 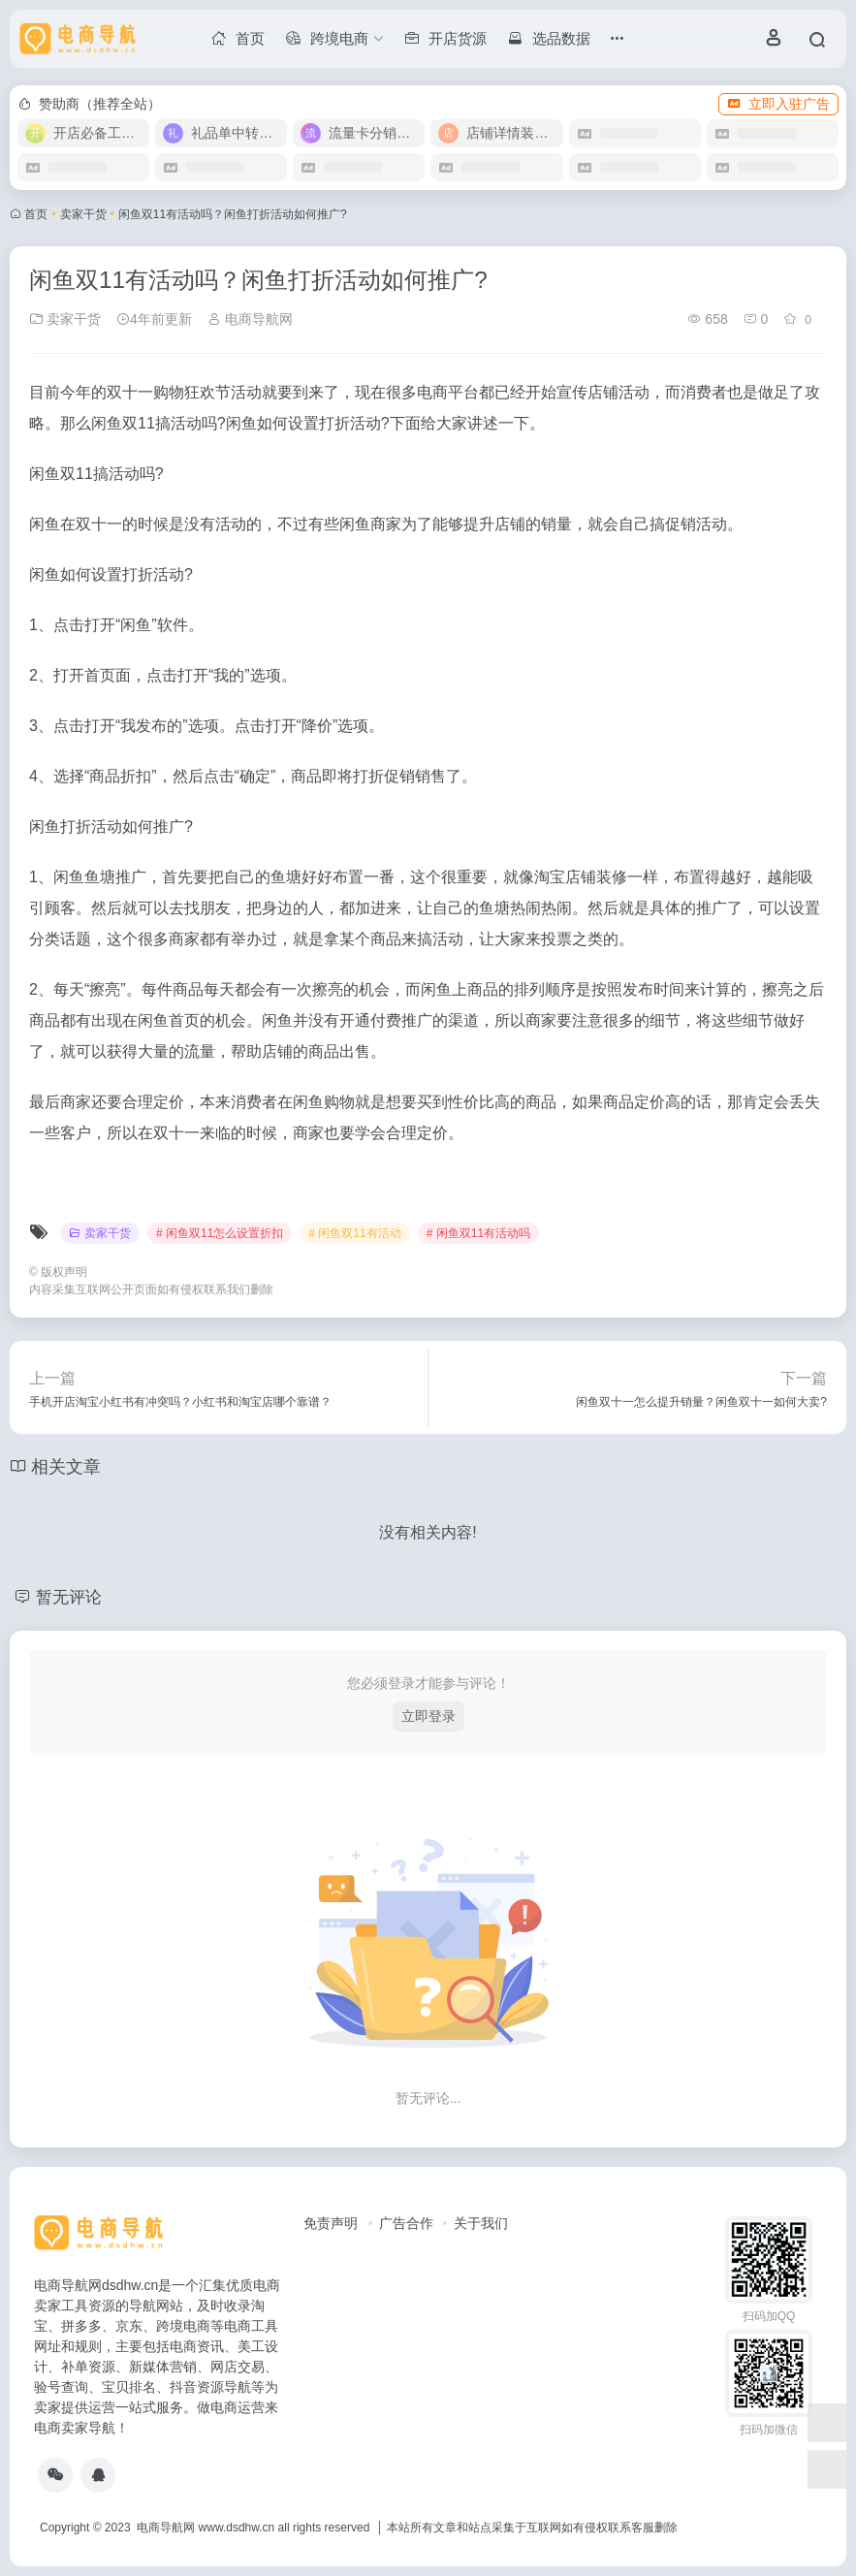 What do you see at coordinates (481, 2223) in the screenshot?
I see `关于我们` at bounding box center [481, 2223].